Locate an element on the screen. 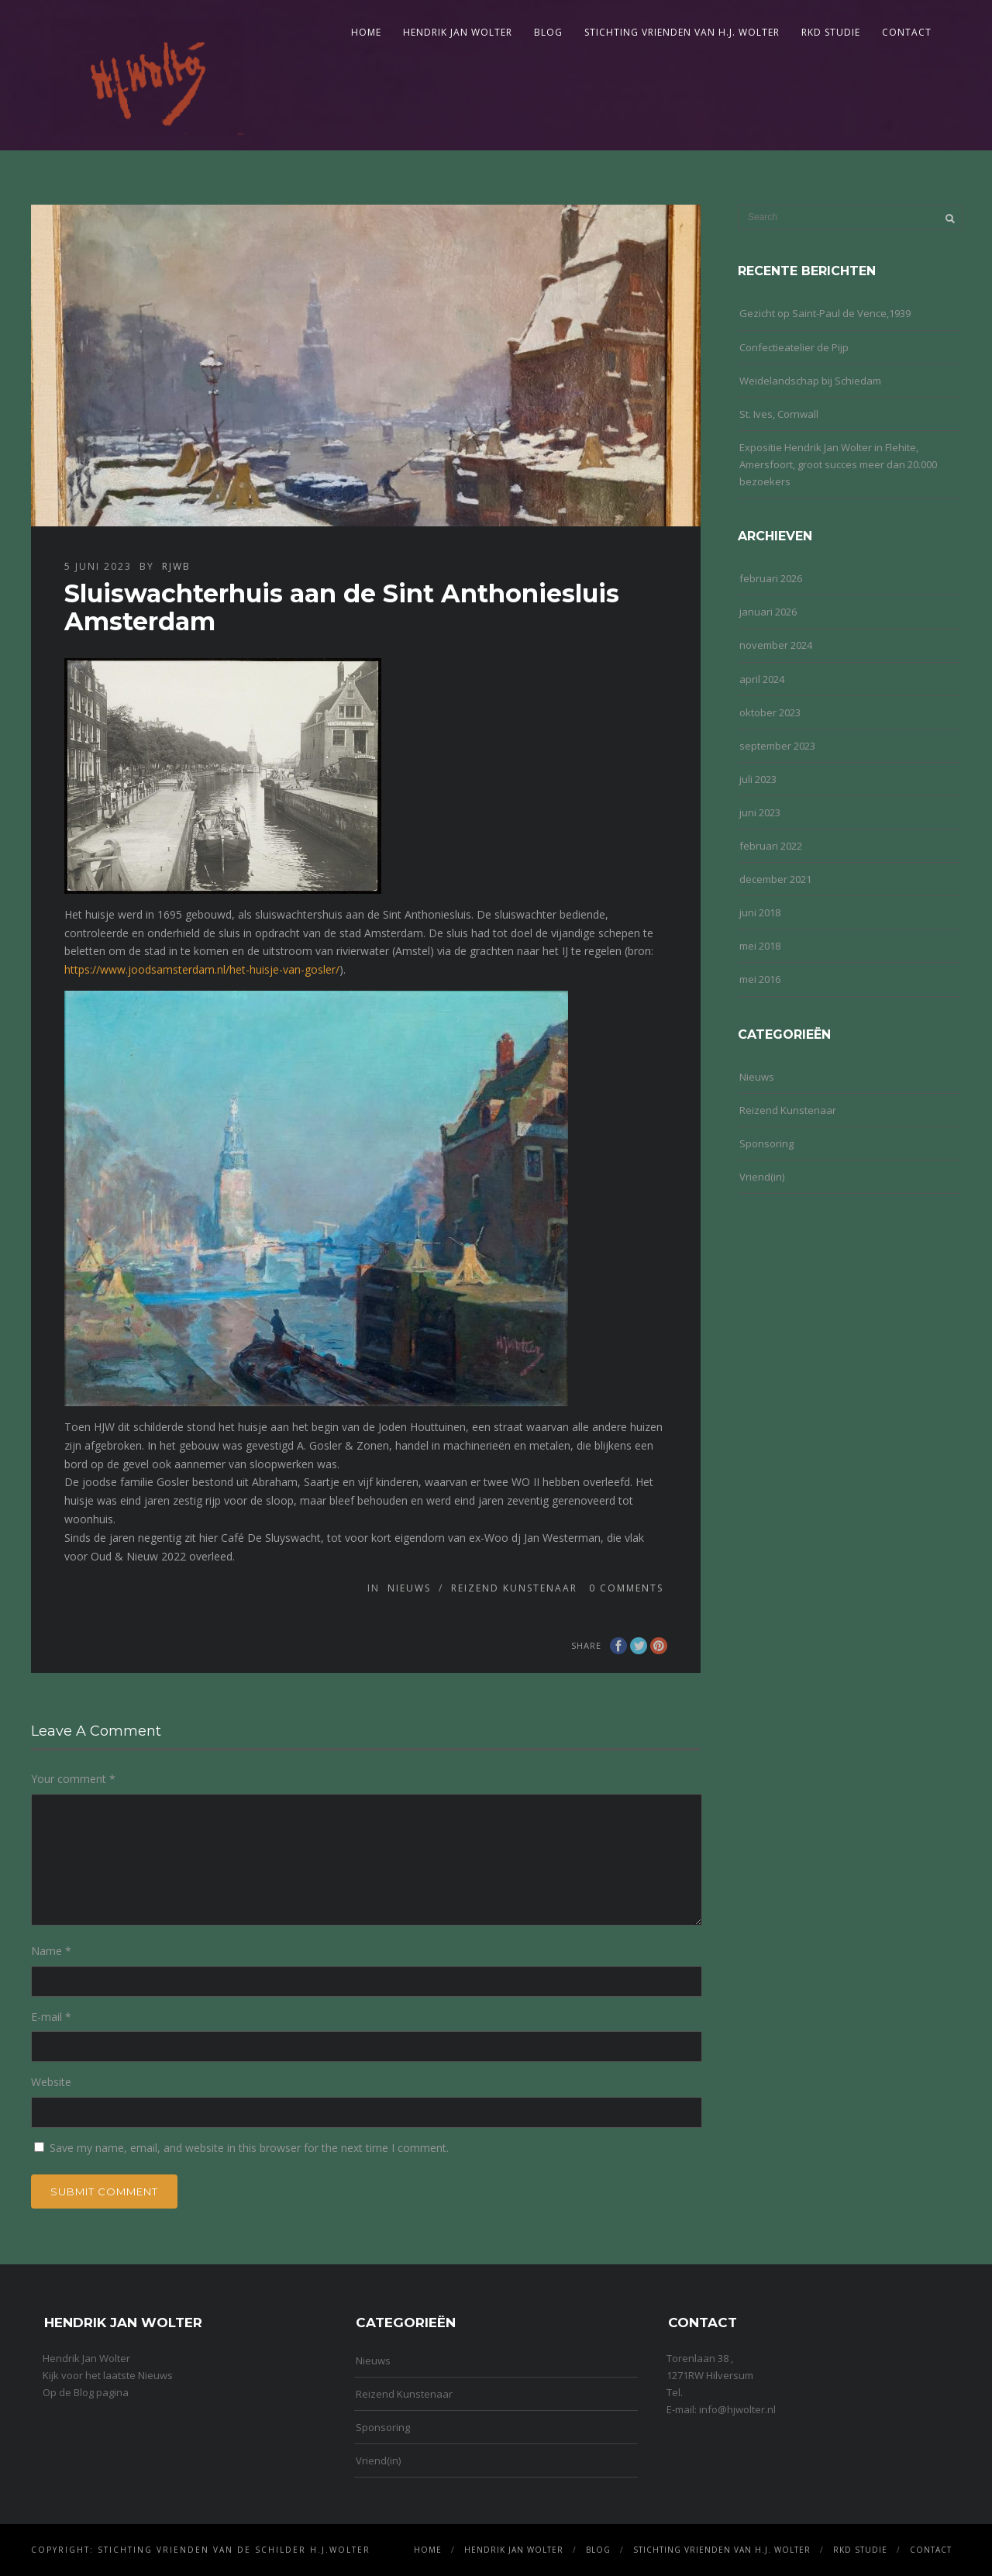 This screenshot has height=2576, width=992. Sponsoring is located at coordinates (766, 1143).